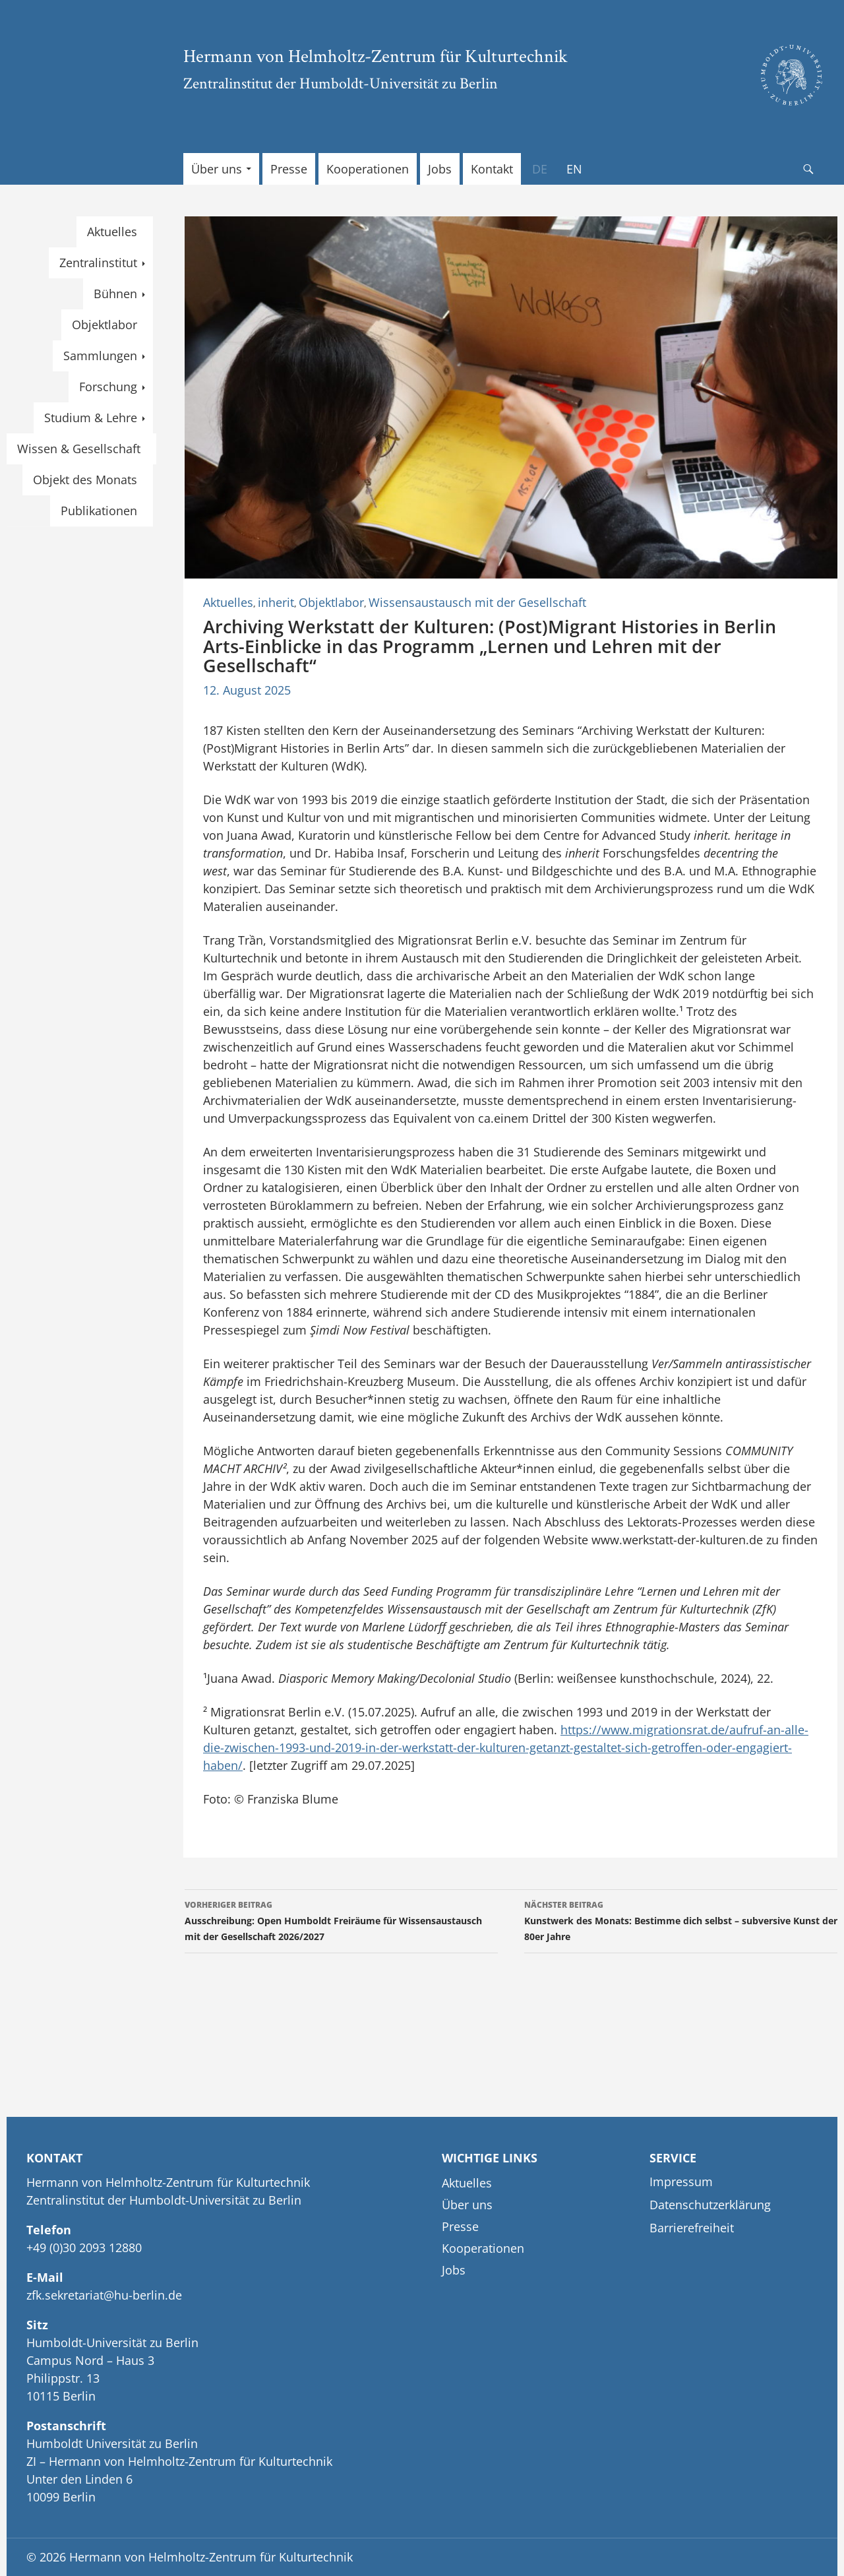 The image size is (844, 2576). What do you see at coordinates (228, 602) in the screenshot?
I see `Aktuelles` at bounding box center [228, 602].